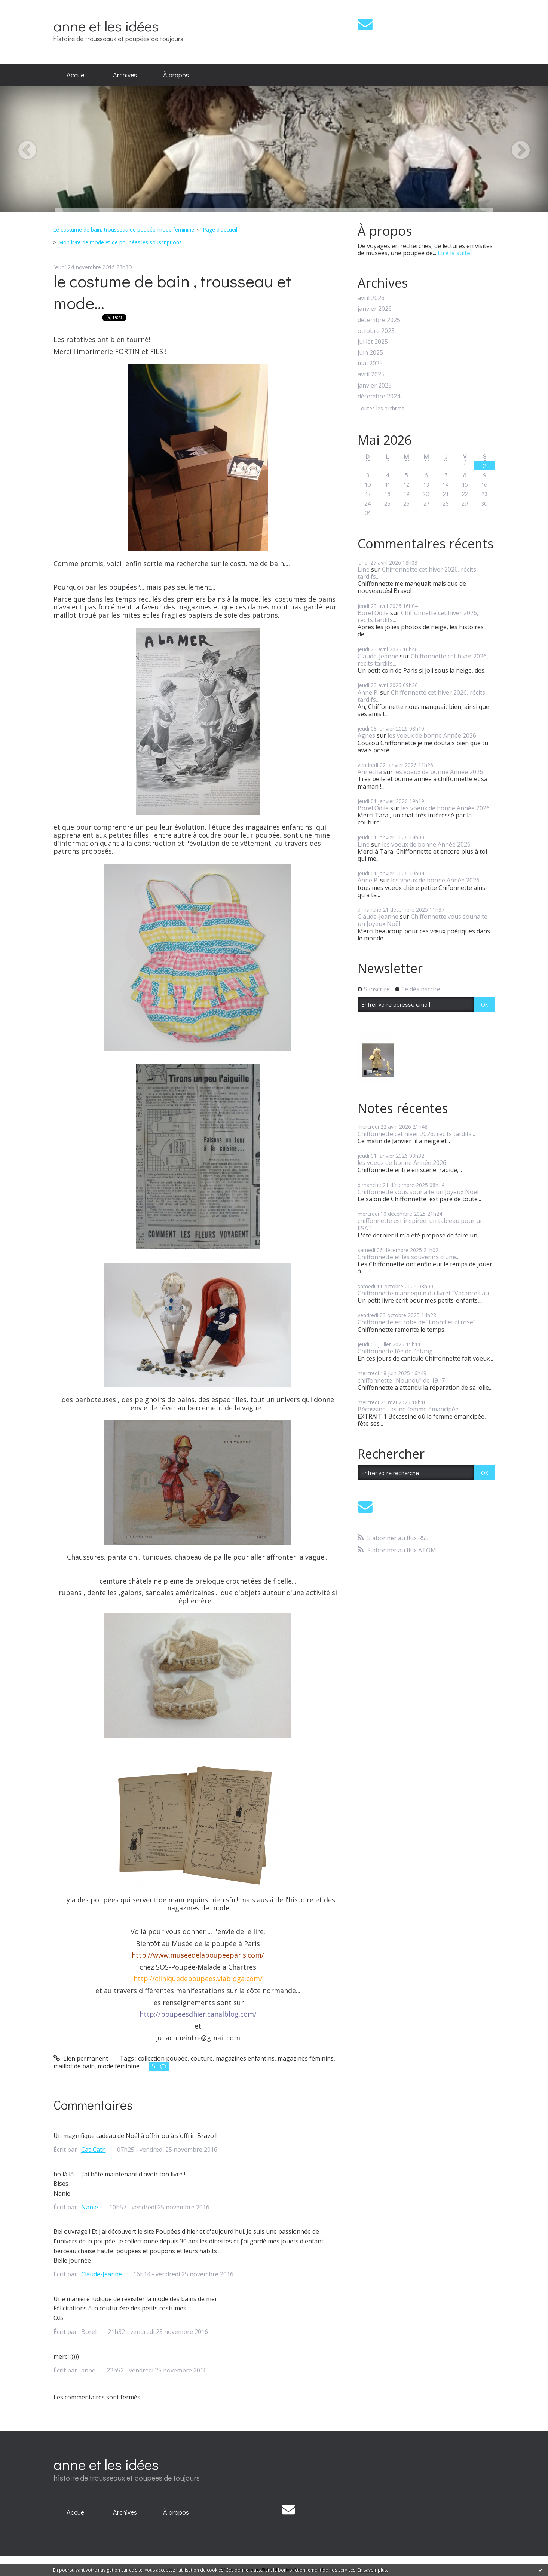  What do you see at coordinates (125, 74) in the screenshot?
I see `Archives` at bounding box center [125, 74].